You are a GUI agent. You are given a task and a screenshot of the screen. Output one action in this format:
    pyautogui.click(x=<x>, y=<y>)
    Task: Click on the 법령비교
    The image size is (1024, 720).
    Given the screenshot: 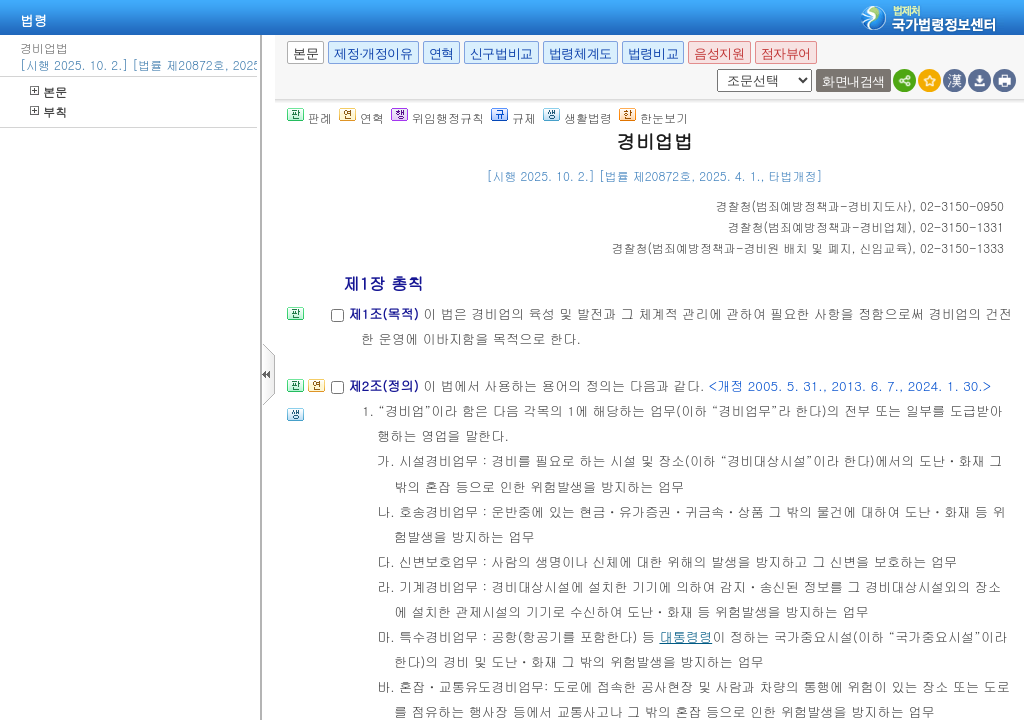 What is the action you would take?
    pyautogui.click(x=653, y=53)
    